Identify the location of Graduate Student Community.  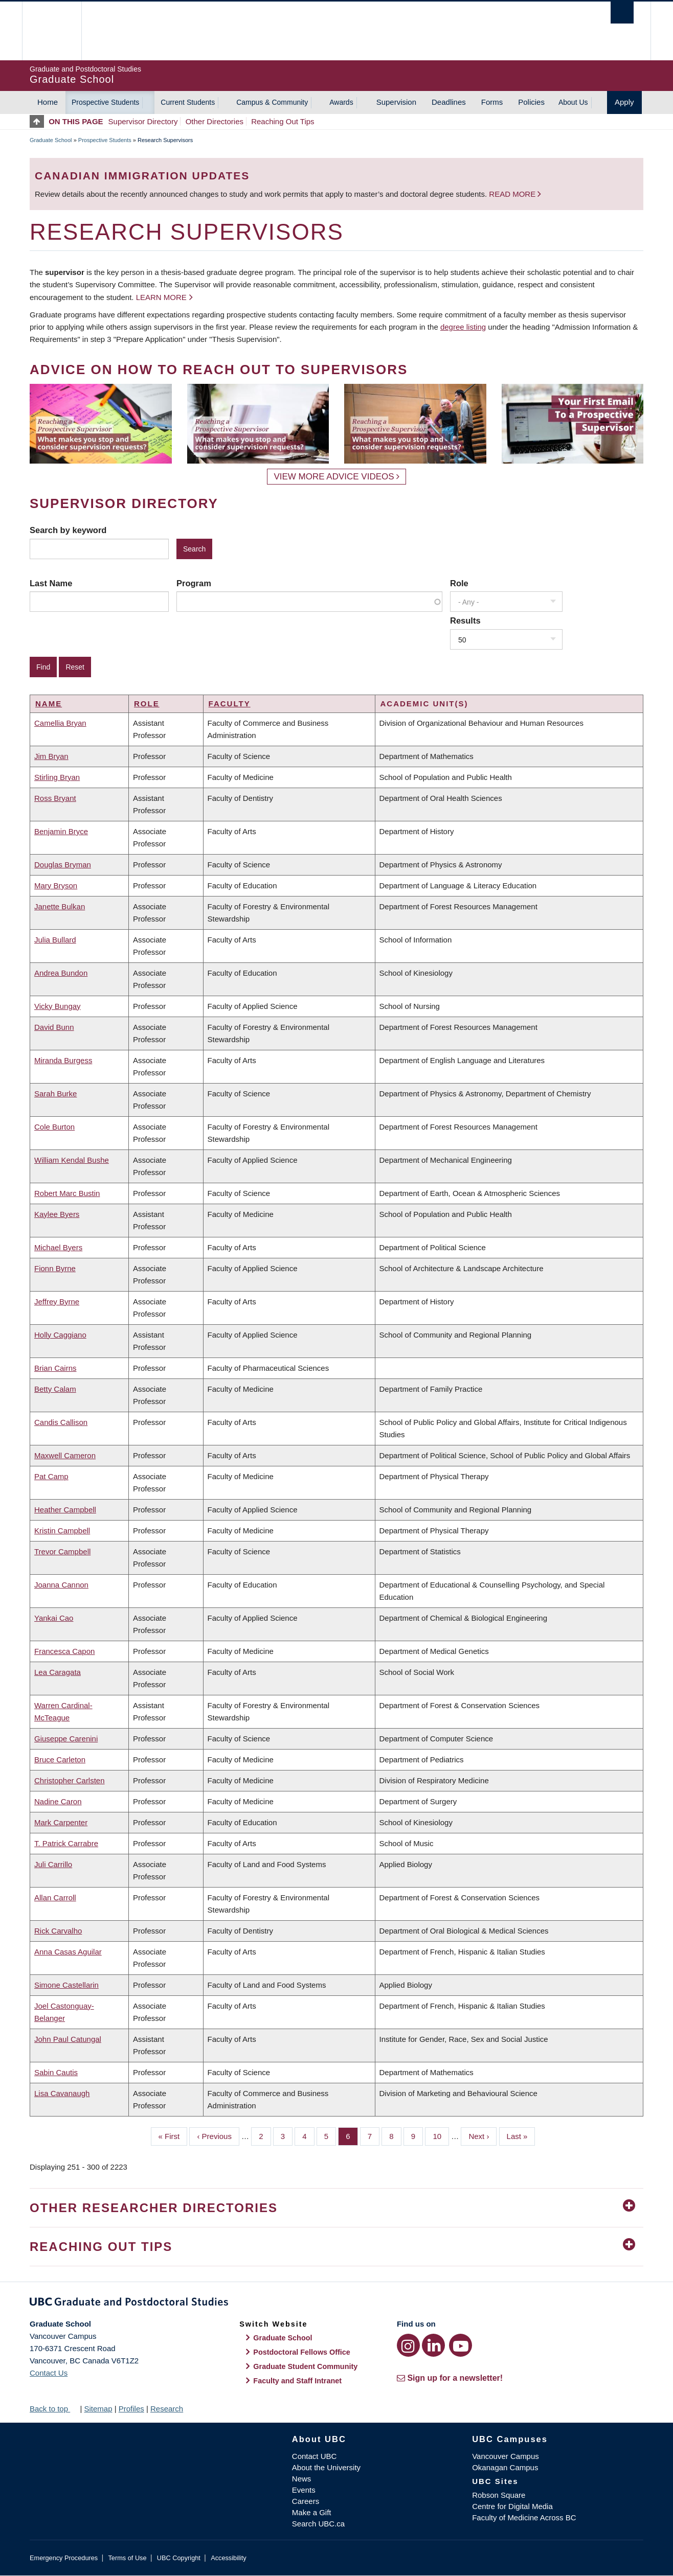
(305, 2366).